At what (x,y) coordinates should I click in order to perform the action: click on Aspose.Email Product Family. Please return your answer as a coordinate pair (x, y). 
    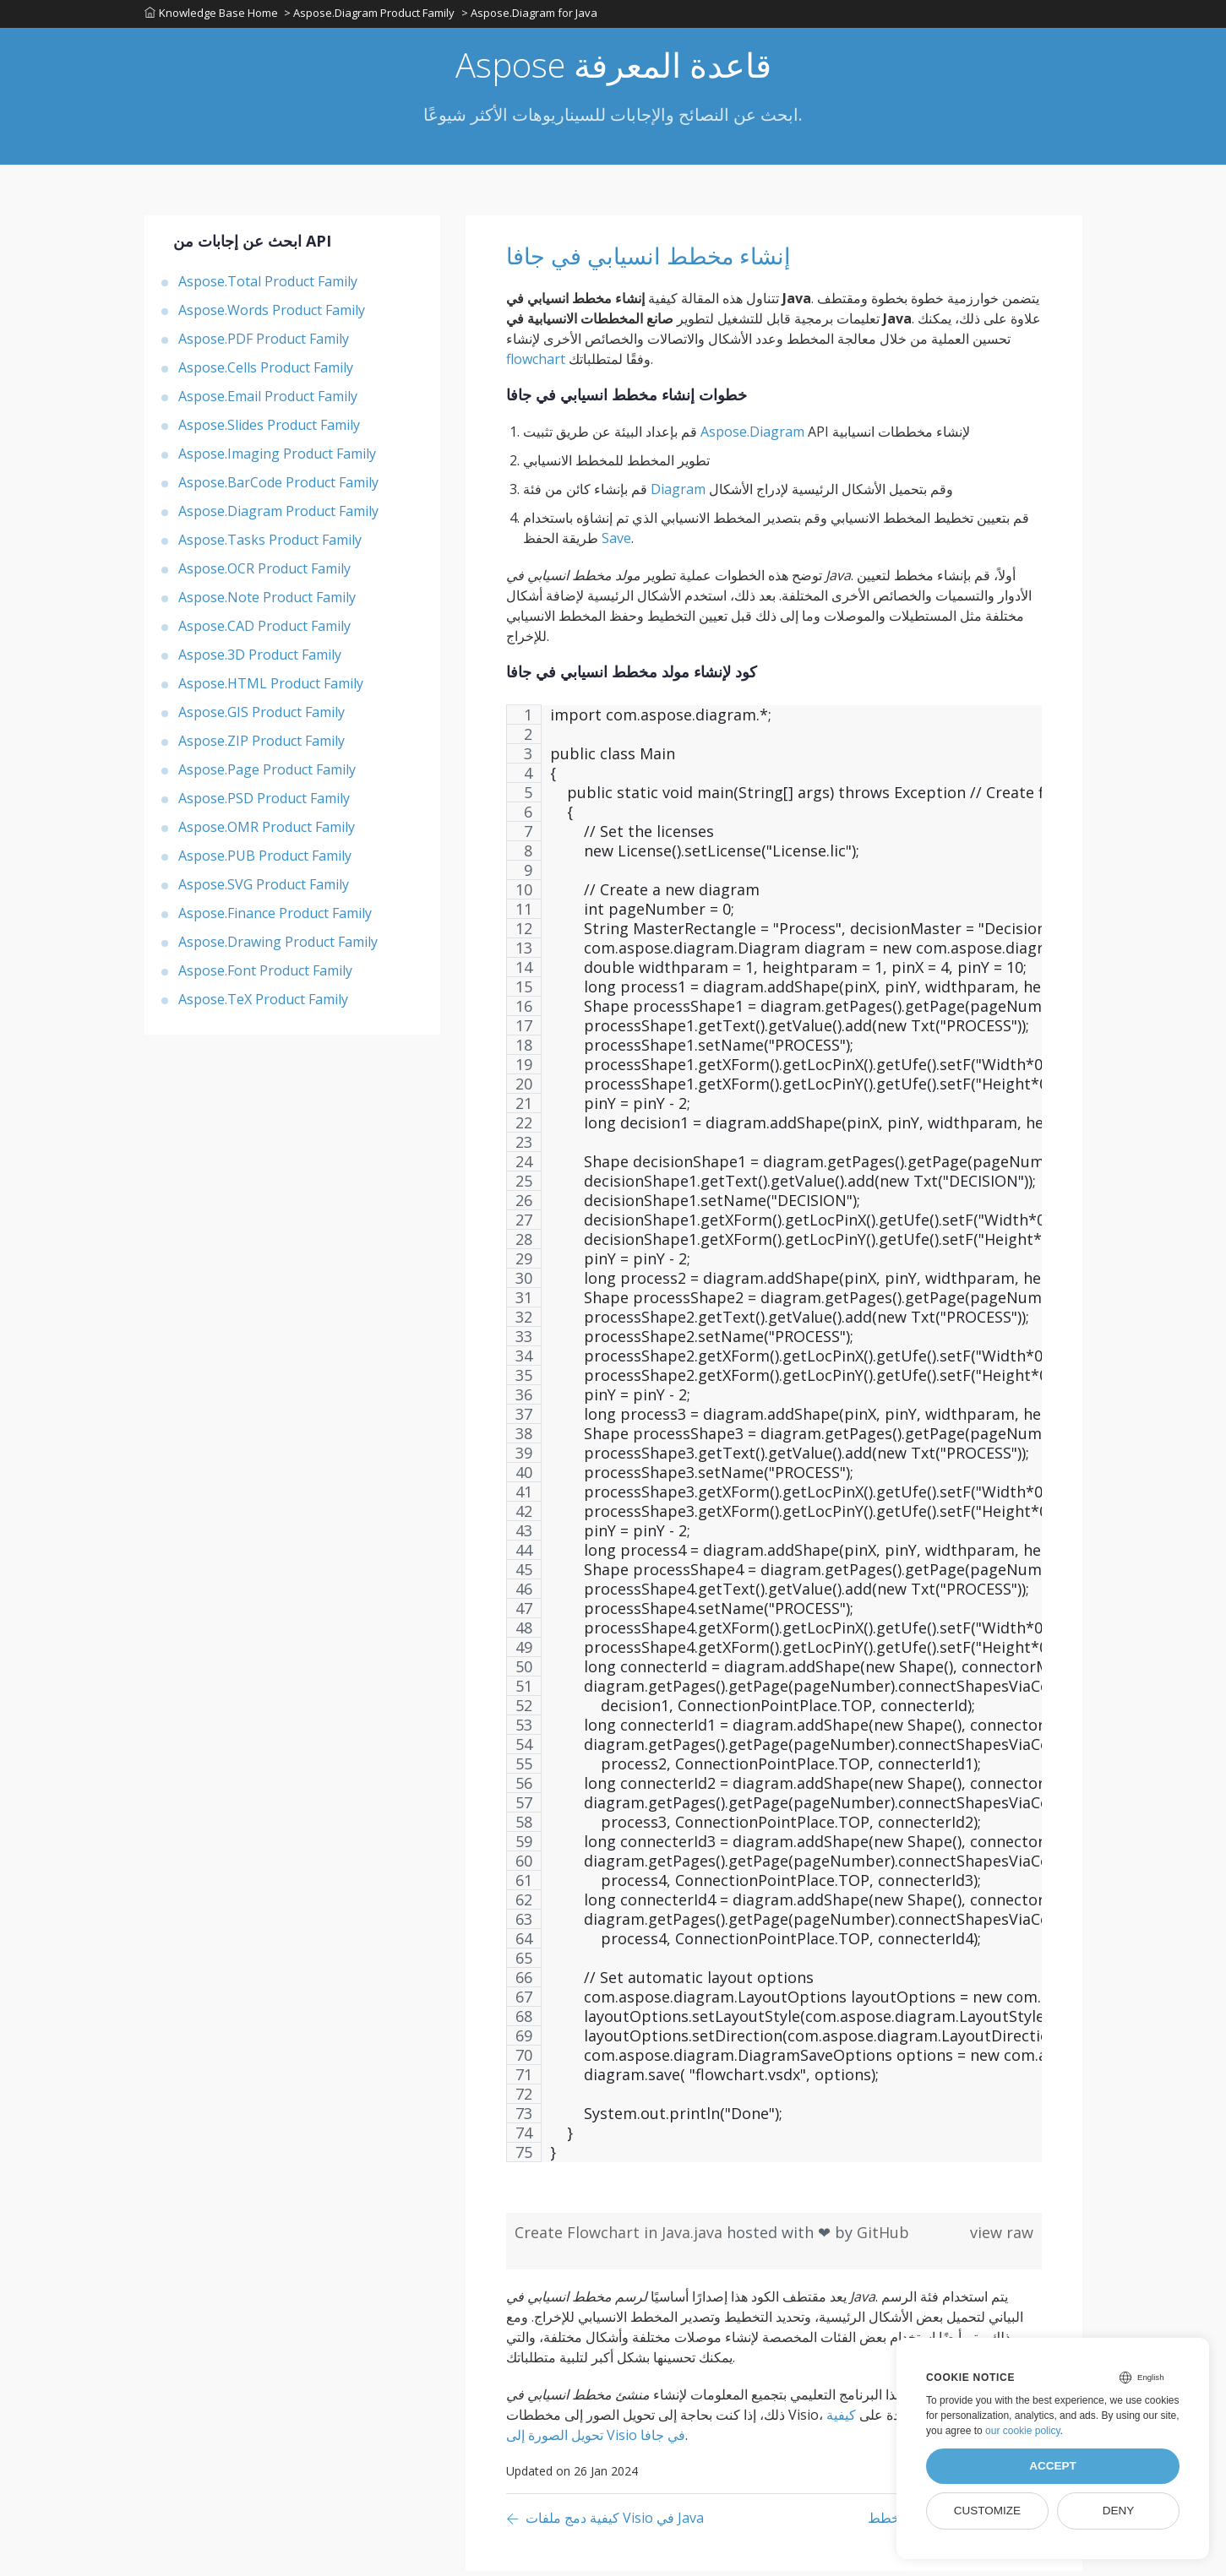
    Looking at the image, I should click on (267, 401).